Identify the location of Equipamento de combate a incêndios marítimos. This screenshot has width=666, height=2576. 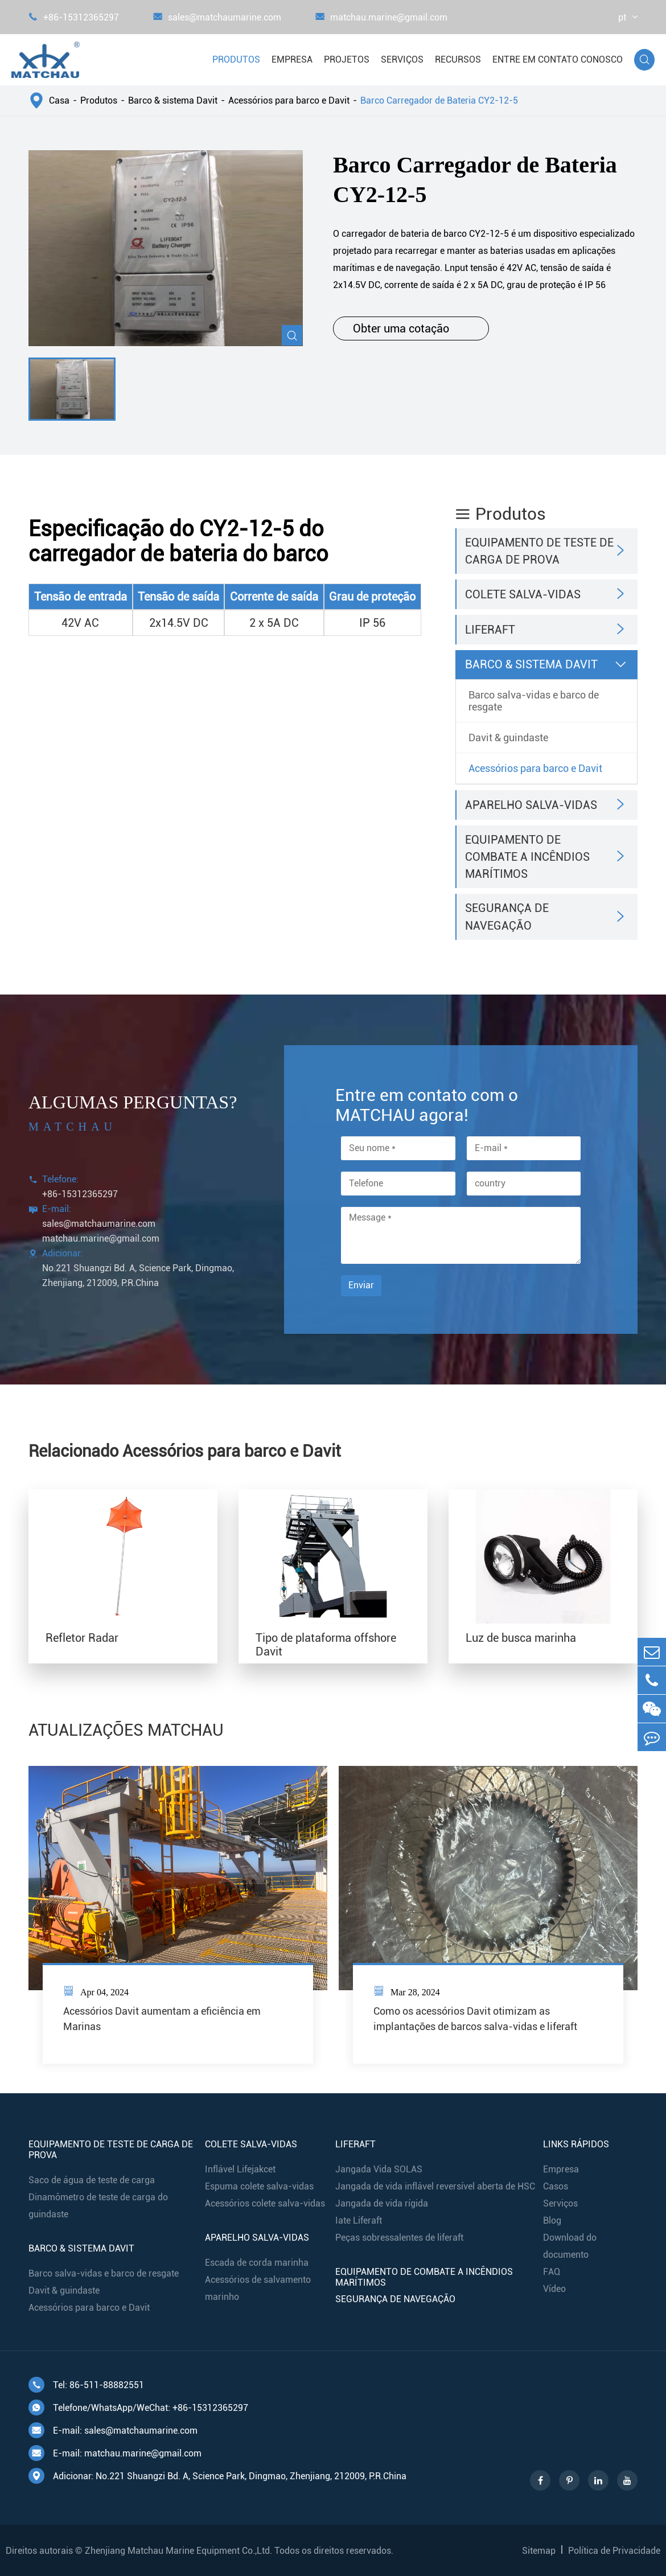
(527, 857).